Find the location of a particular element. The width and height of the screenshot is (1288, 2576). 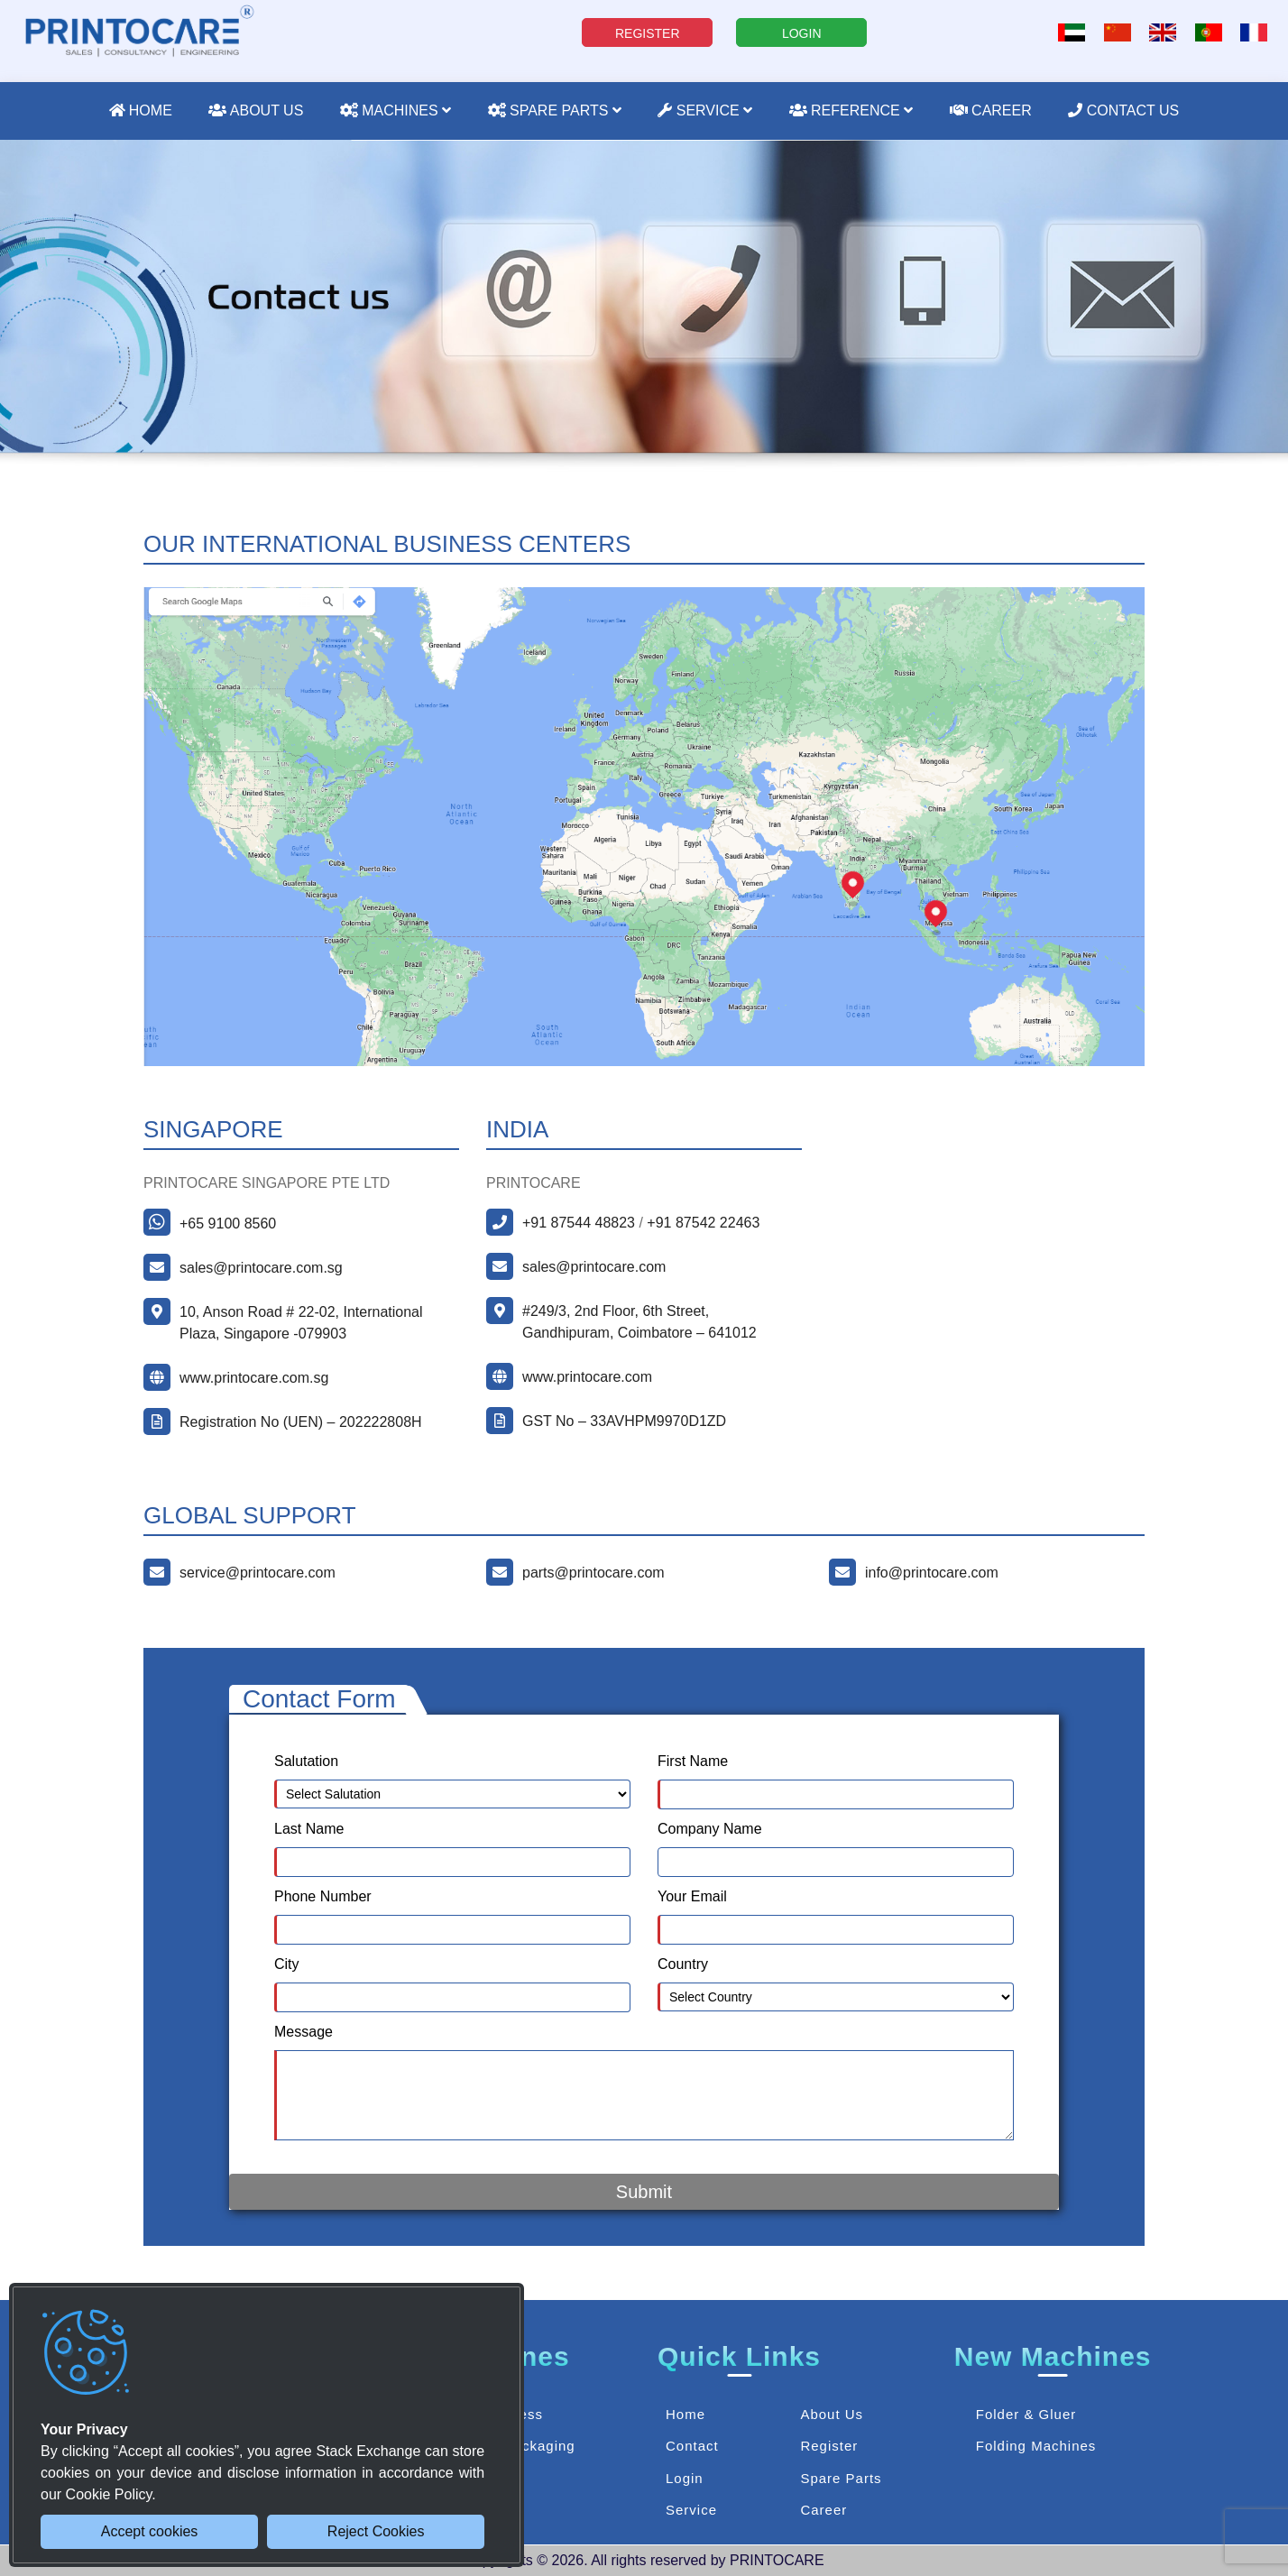

Machines is located at coordinates (395, 110).